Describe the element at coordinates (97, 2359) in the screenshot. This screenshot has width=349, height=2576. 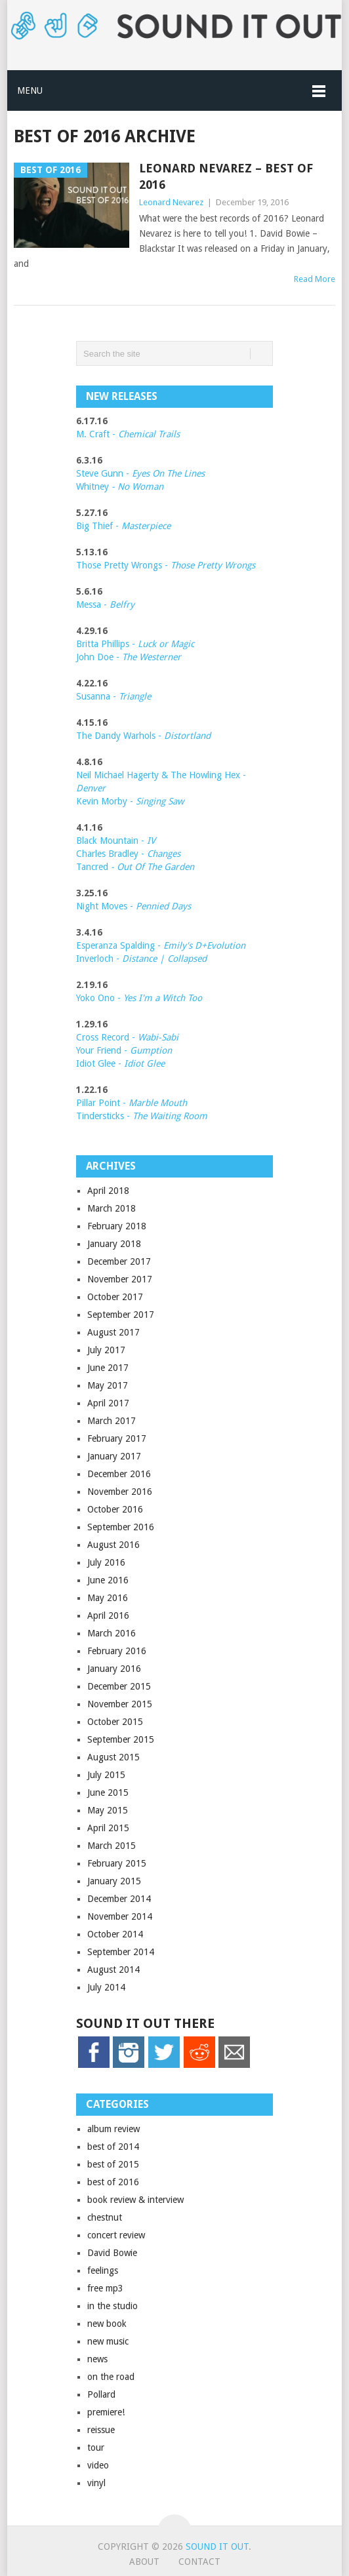
I see `news` at that location.